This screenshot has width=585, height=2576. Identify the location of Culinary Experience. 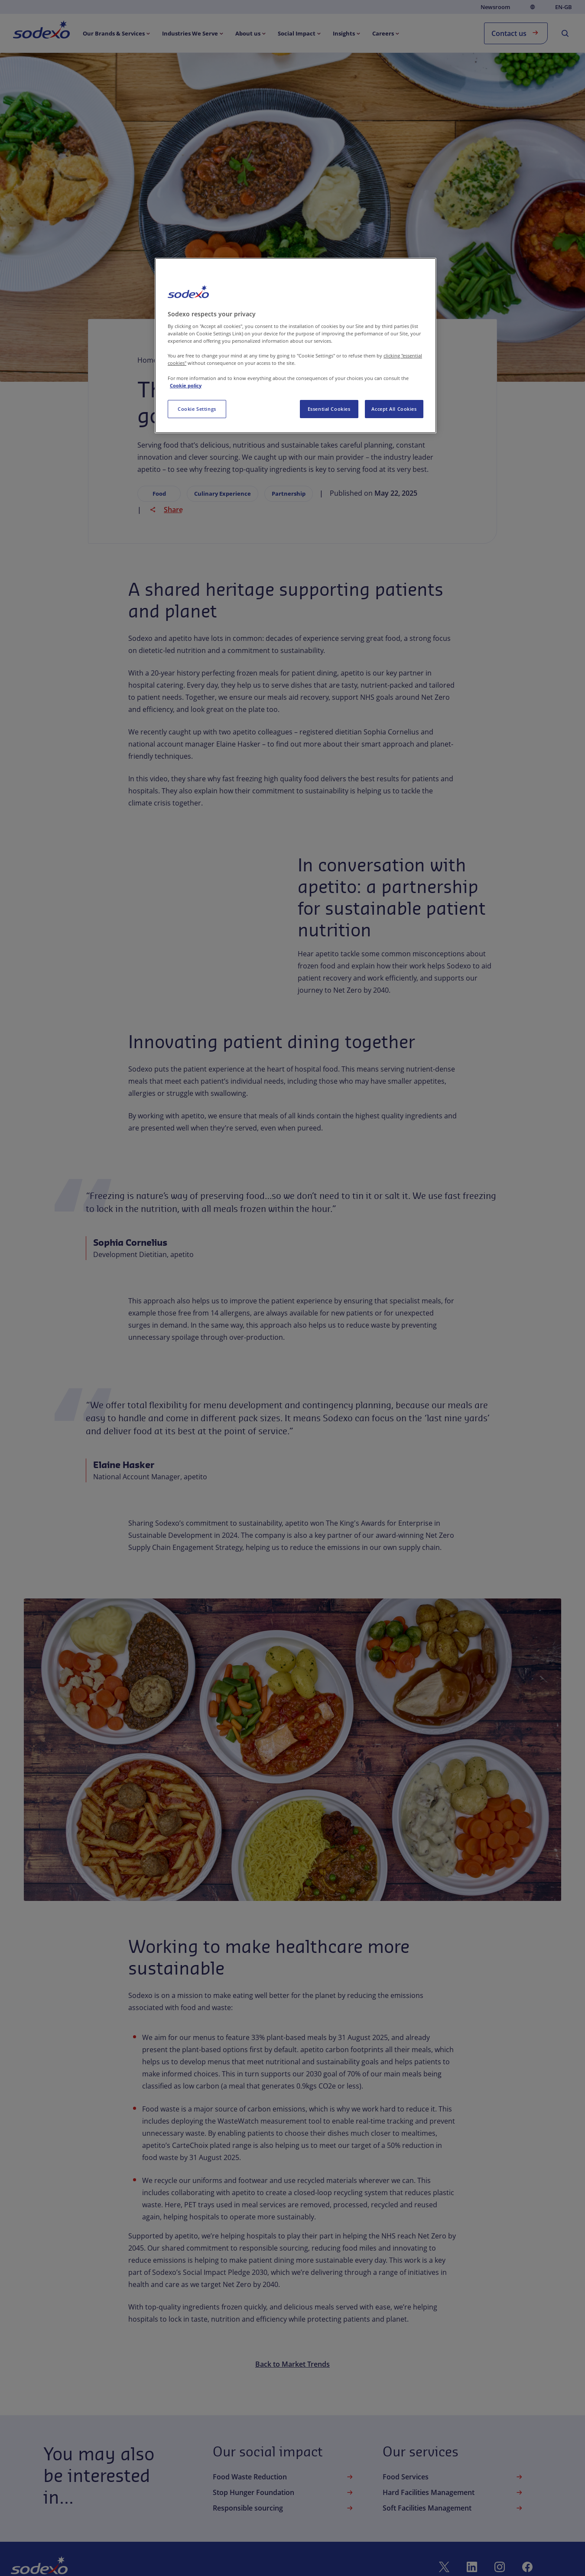
(222, 493).